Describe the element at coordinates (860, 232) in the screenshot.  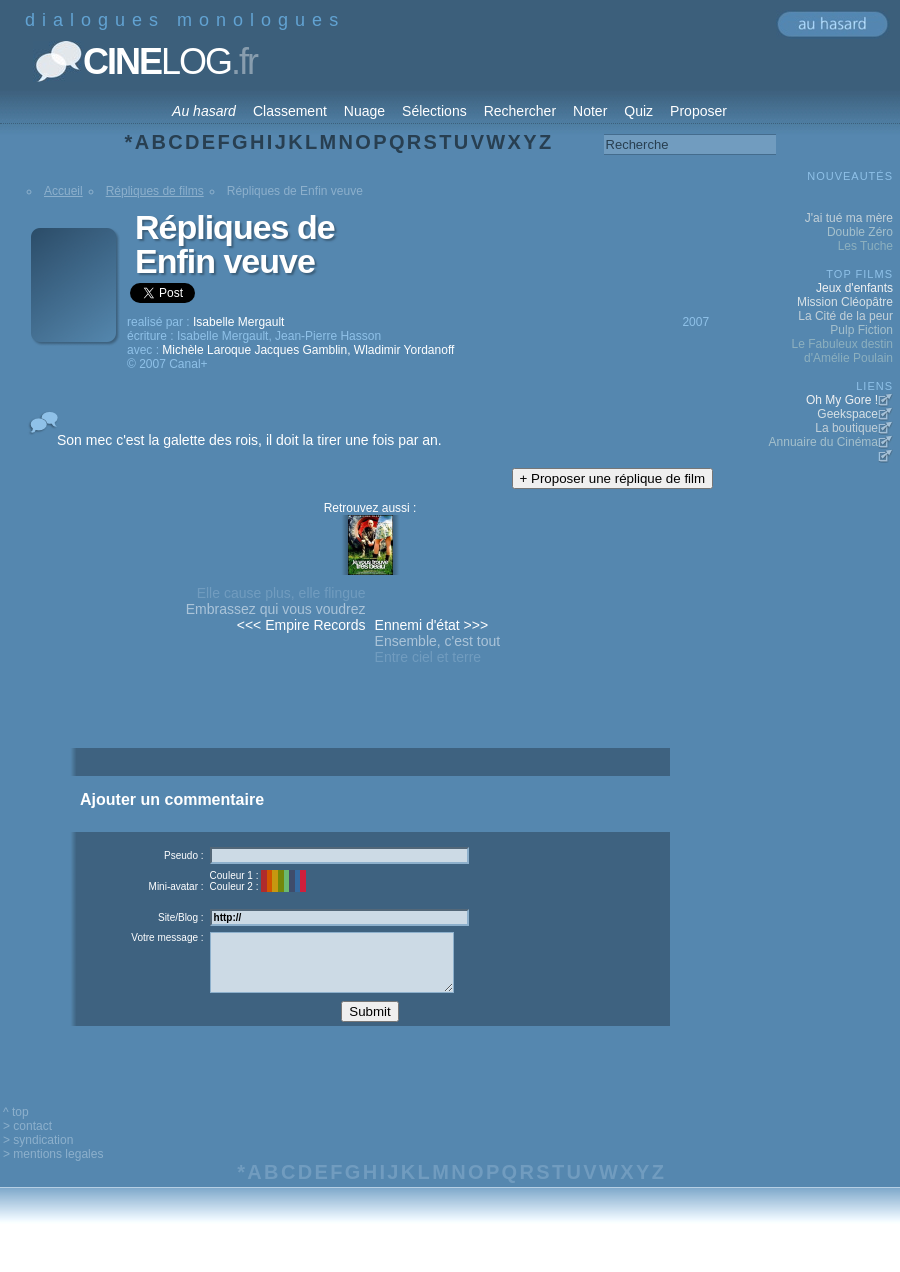
I see `Double Zéro` at that location.